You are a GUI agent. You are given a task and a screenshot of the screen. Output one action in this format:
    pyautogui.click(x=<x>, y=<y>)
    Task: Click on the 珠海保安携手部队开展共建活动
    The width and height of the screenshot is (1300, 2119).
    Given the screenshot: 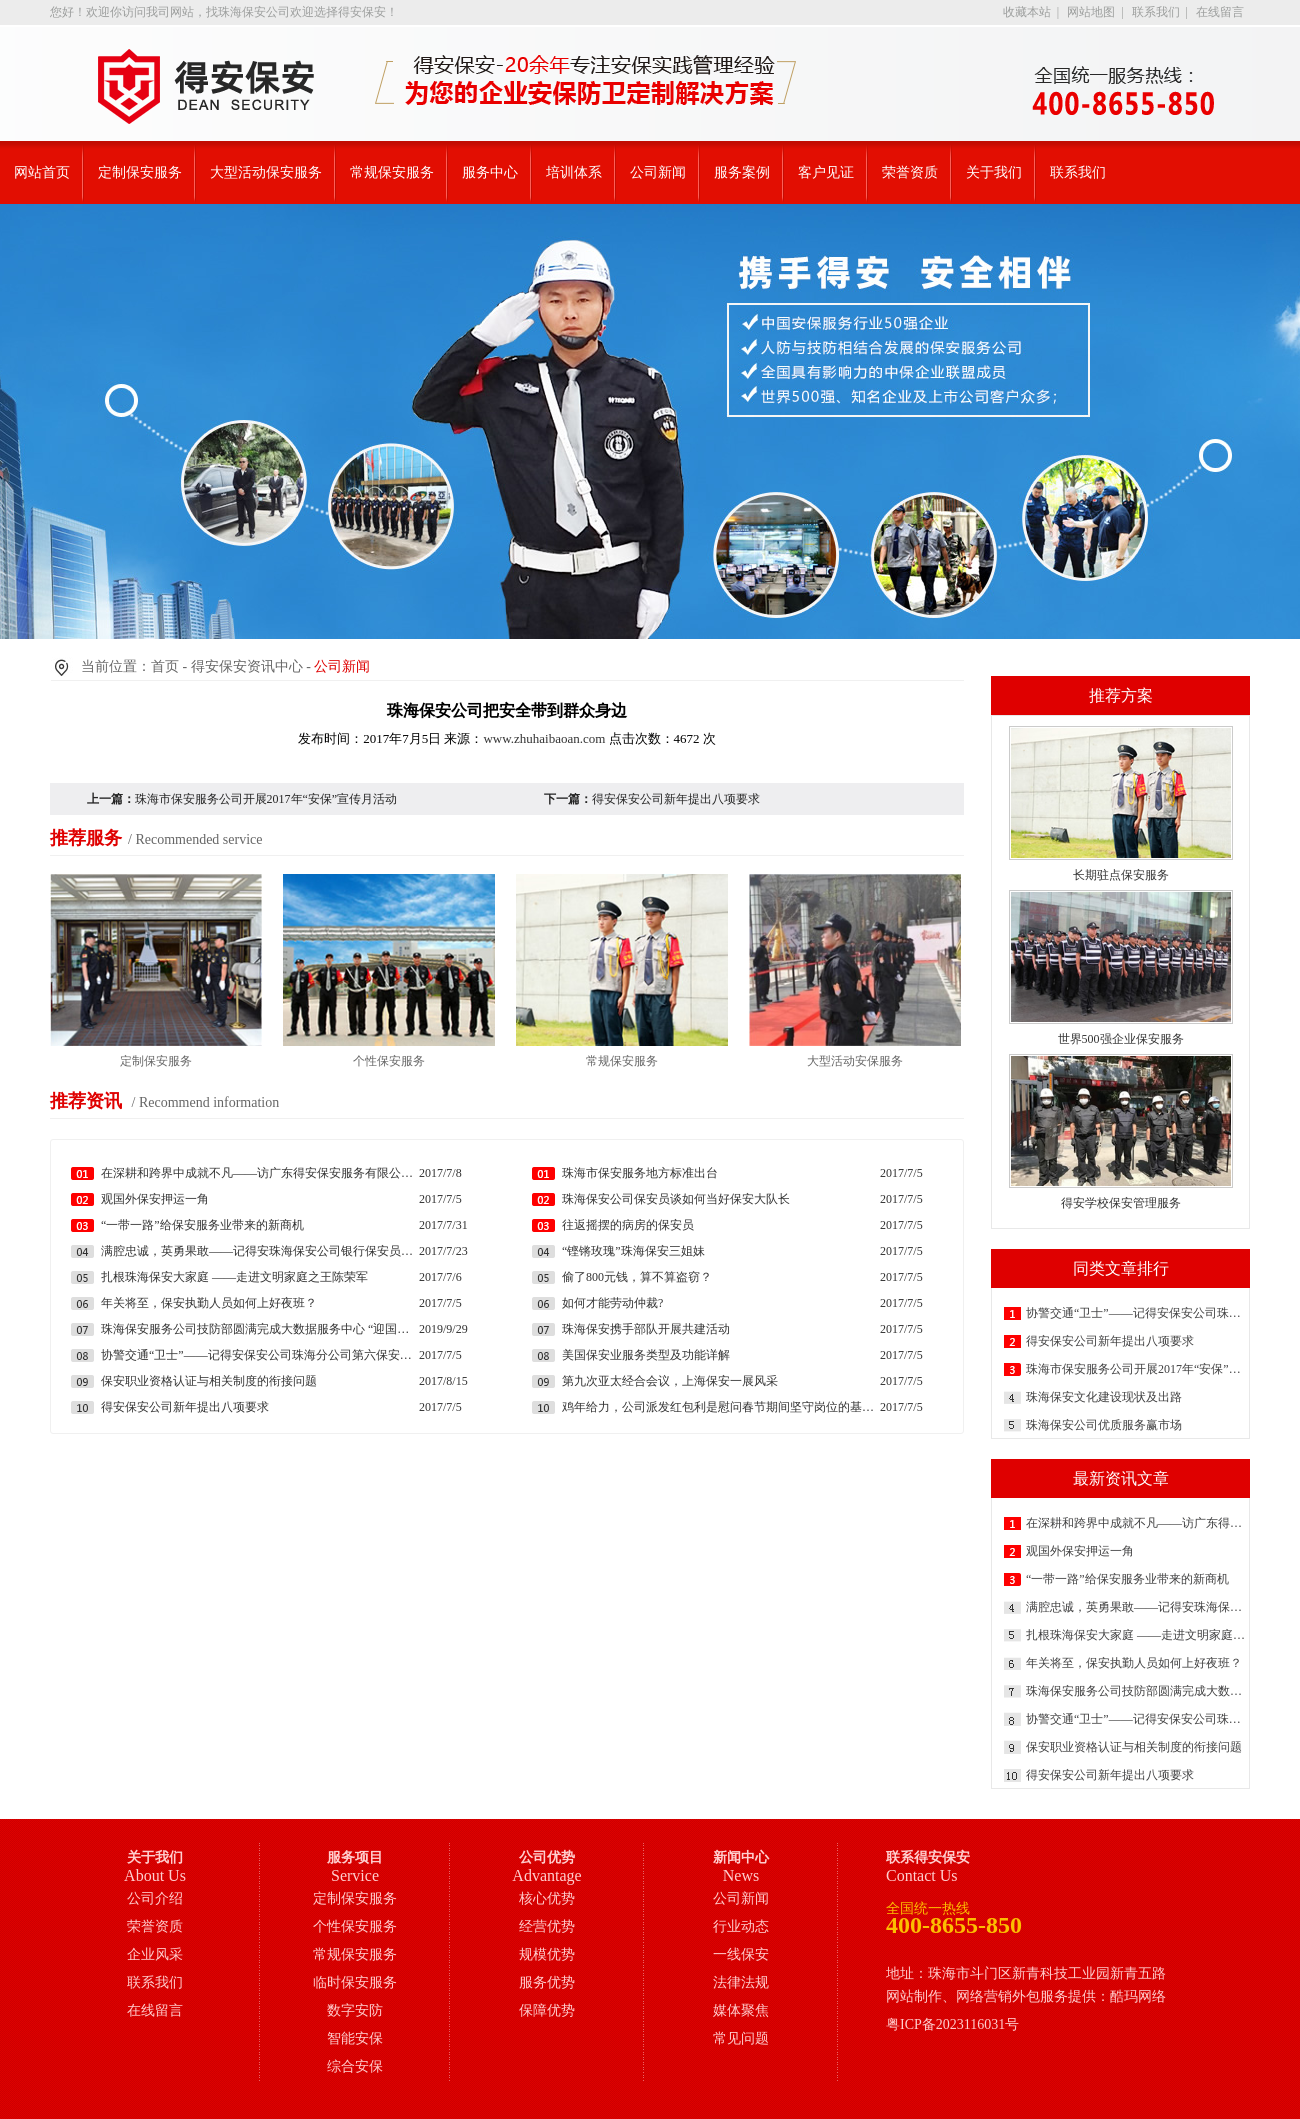 What is the action you would take?
    pyautogui.click(x=646, y=1329)
    